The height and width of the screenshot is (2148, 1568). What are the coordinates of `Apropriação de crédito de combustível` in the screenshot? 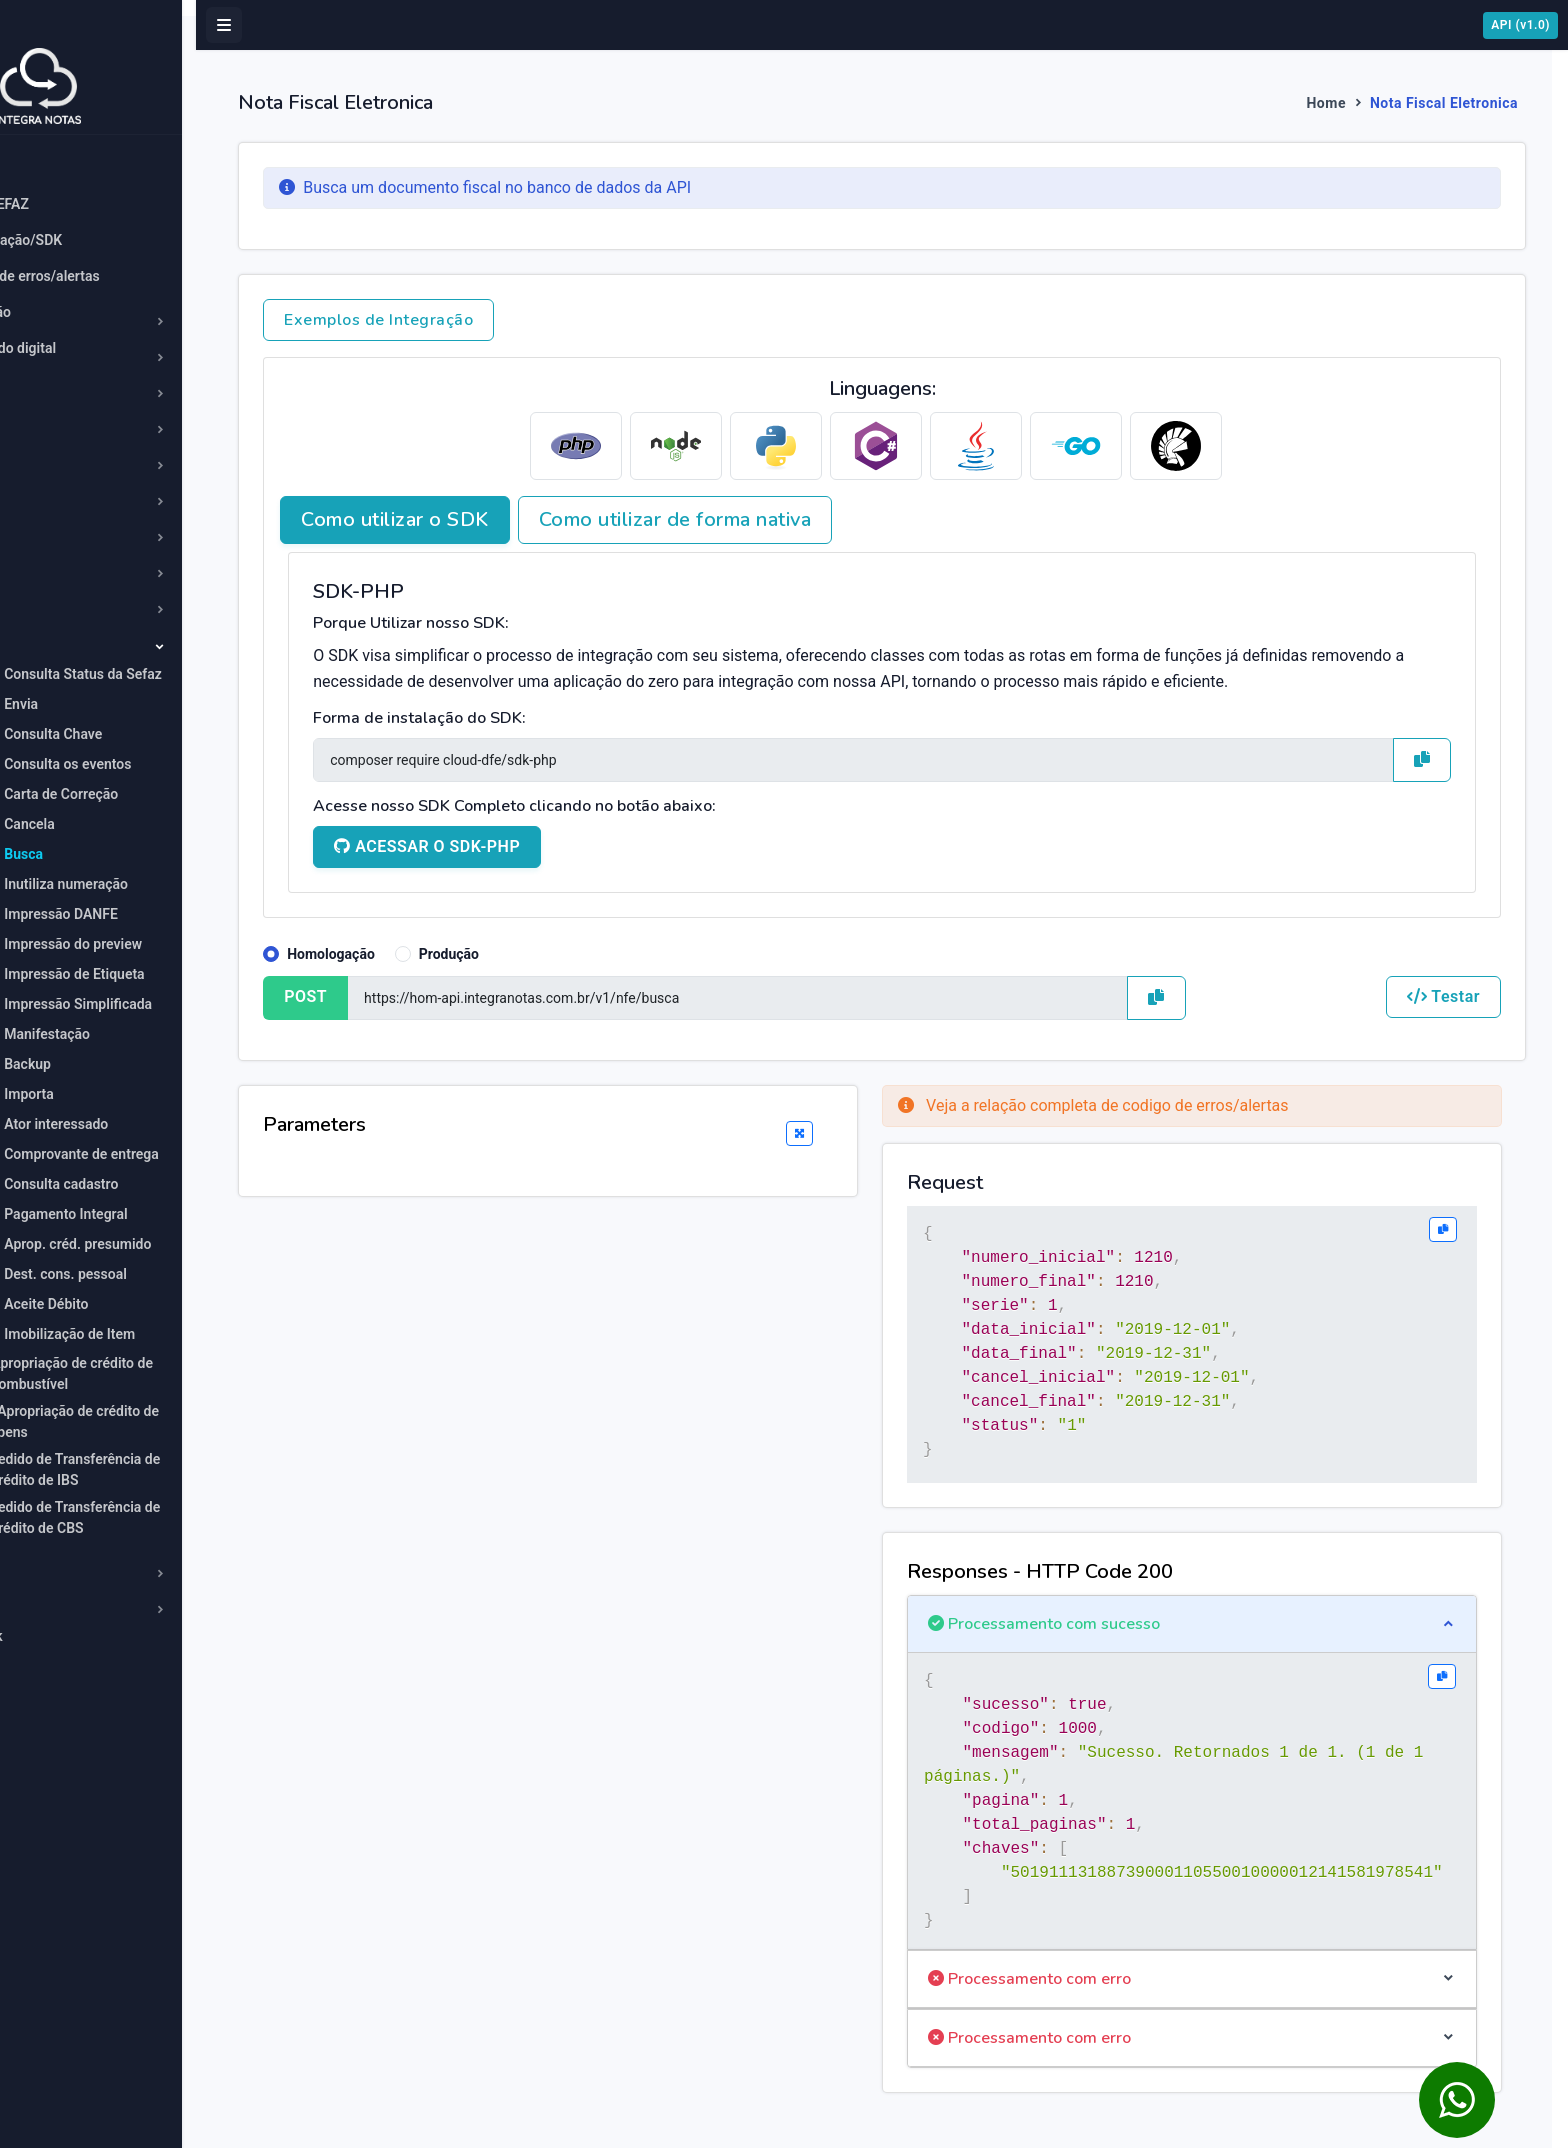 It's located at (149, 1373).